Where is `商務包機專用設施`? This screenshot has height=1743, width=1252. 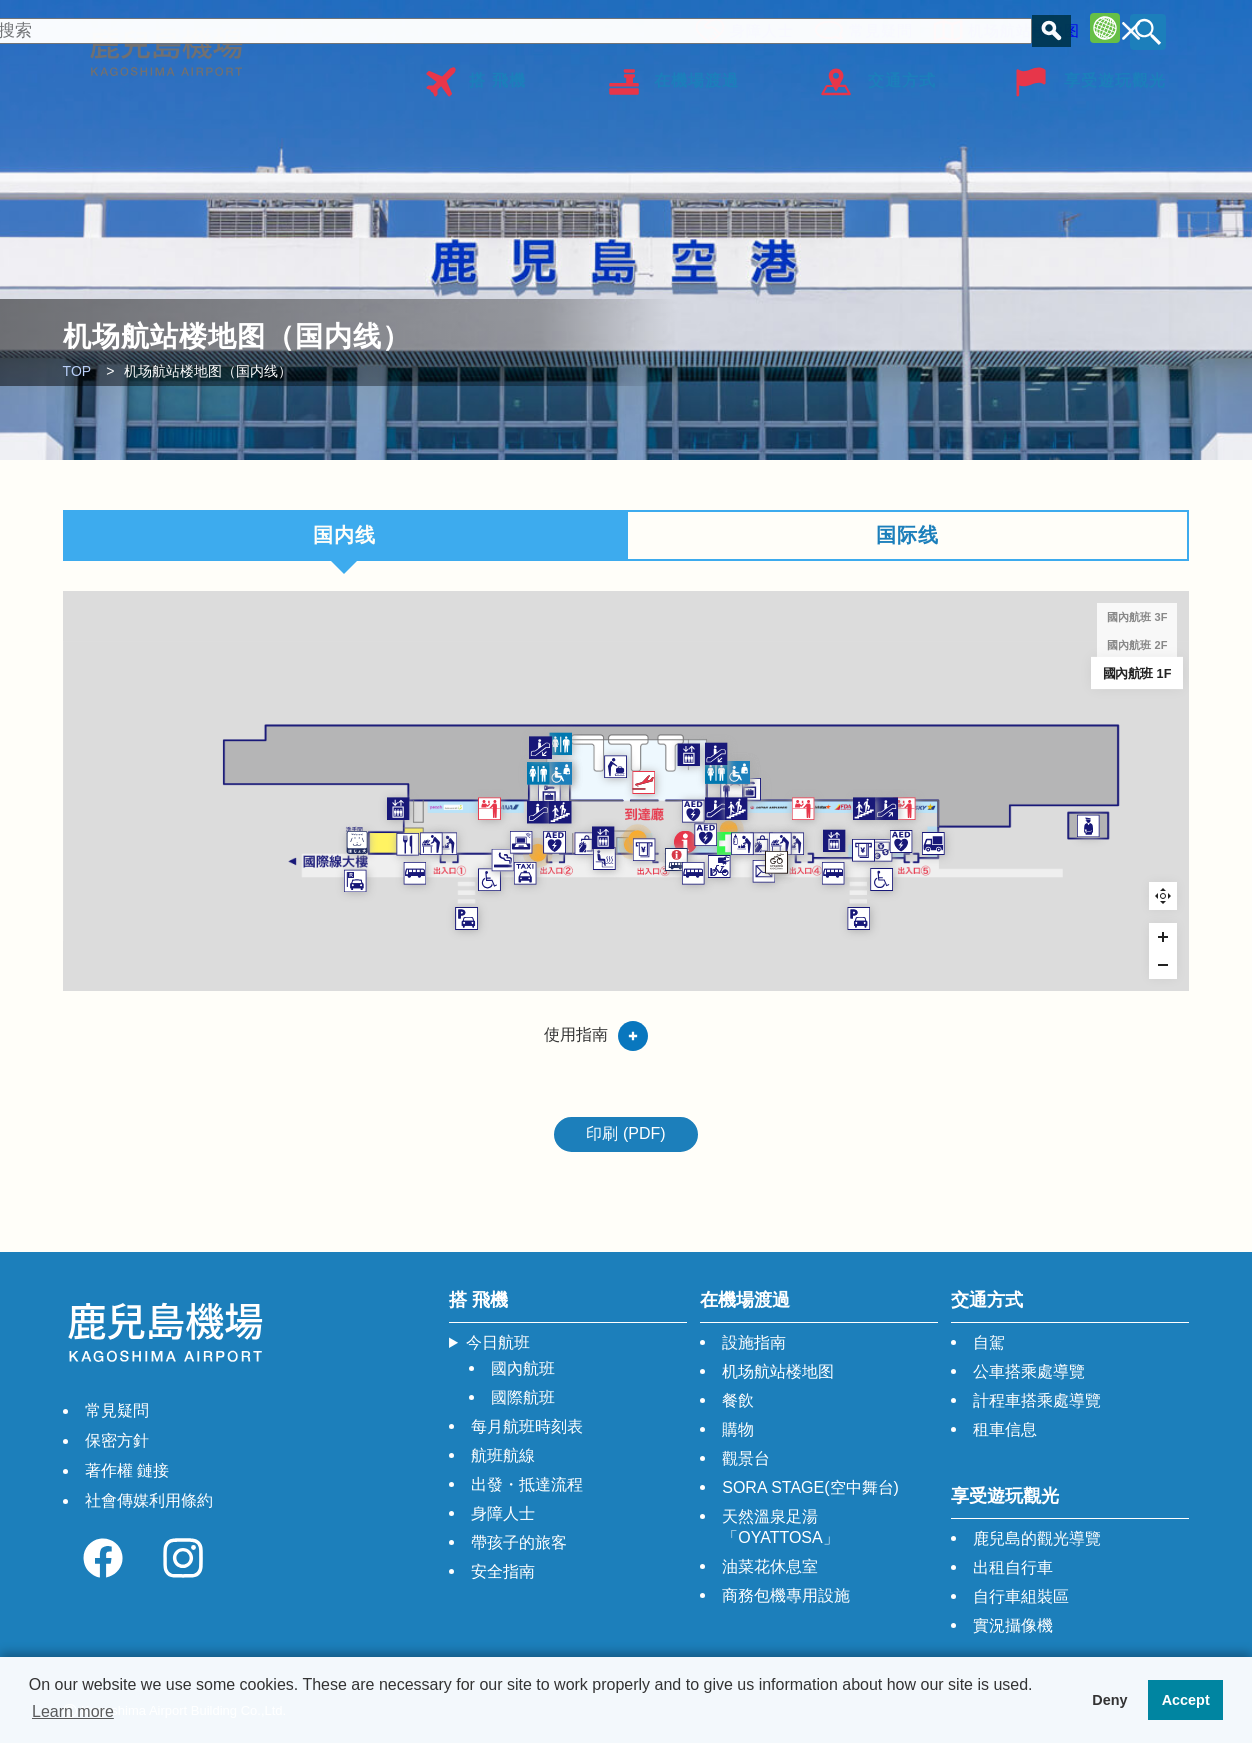
商務包機專用設施 is located at coordinates (786, 1595).